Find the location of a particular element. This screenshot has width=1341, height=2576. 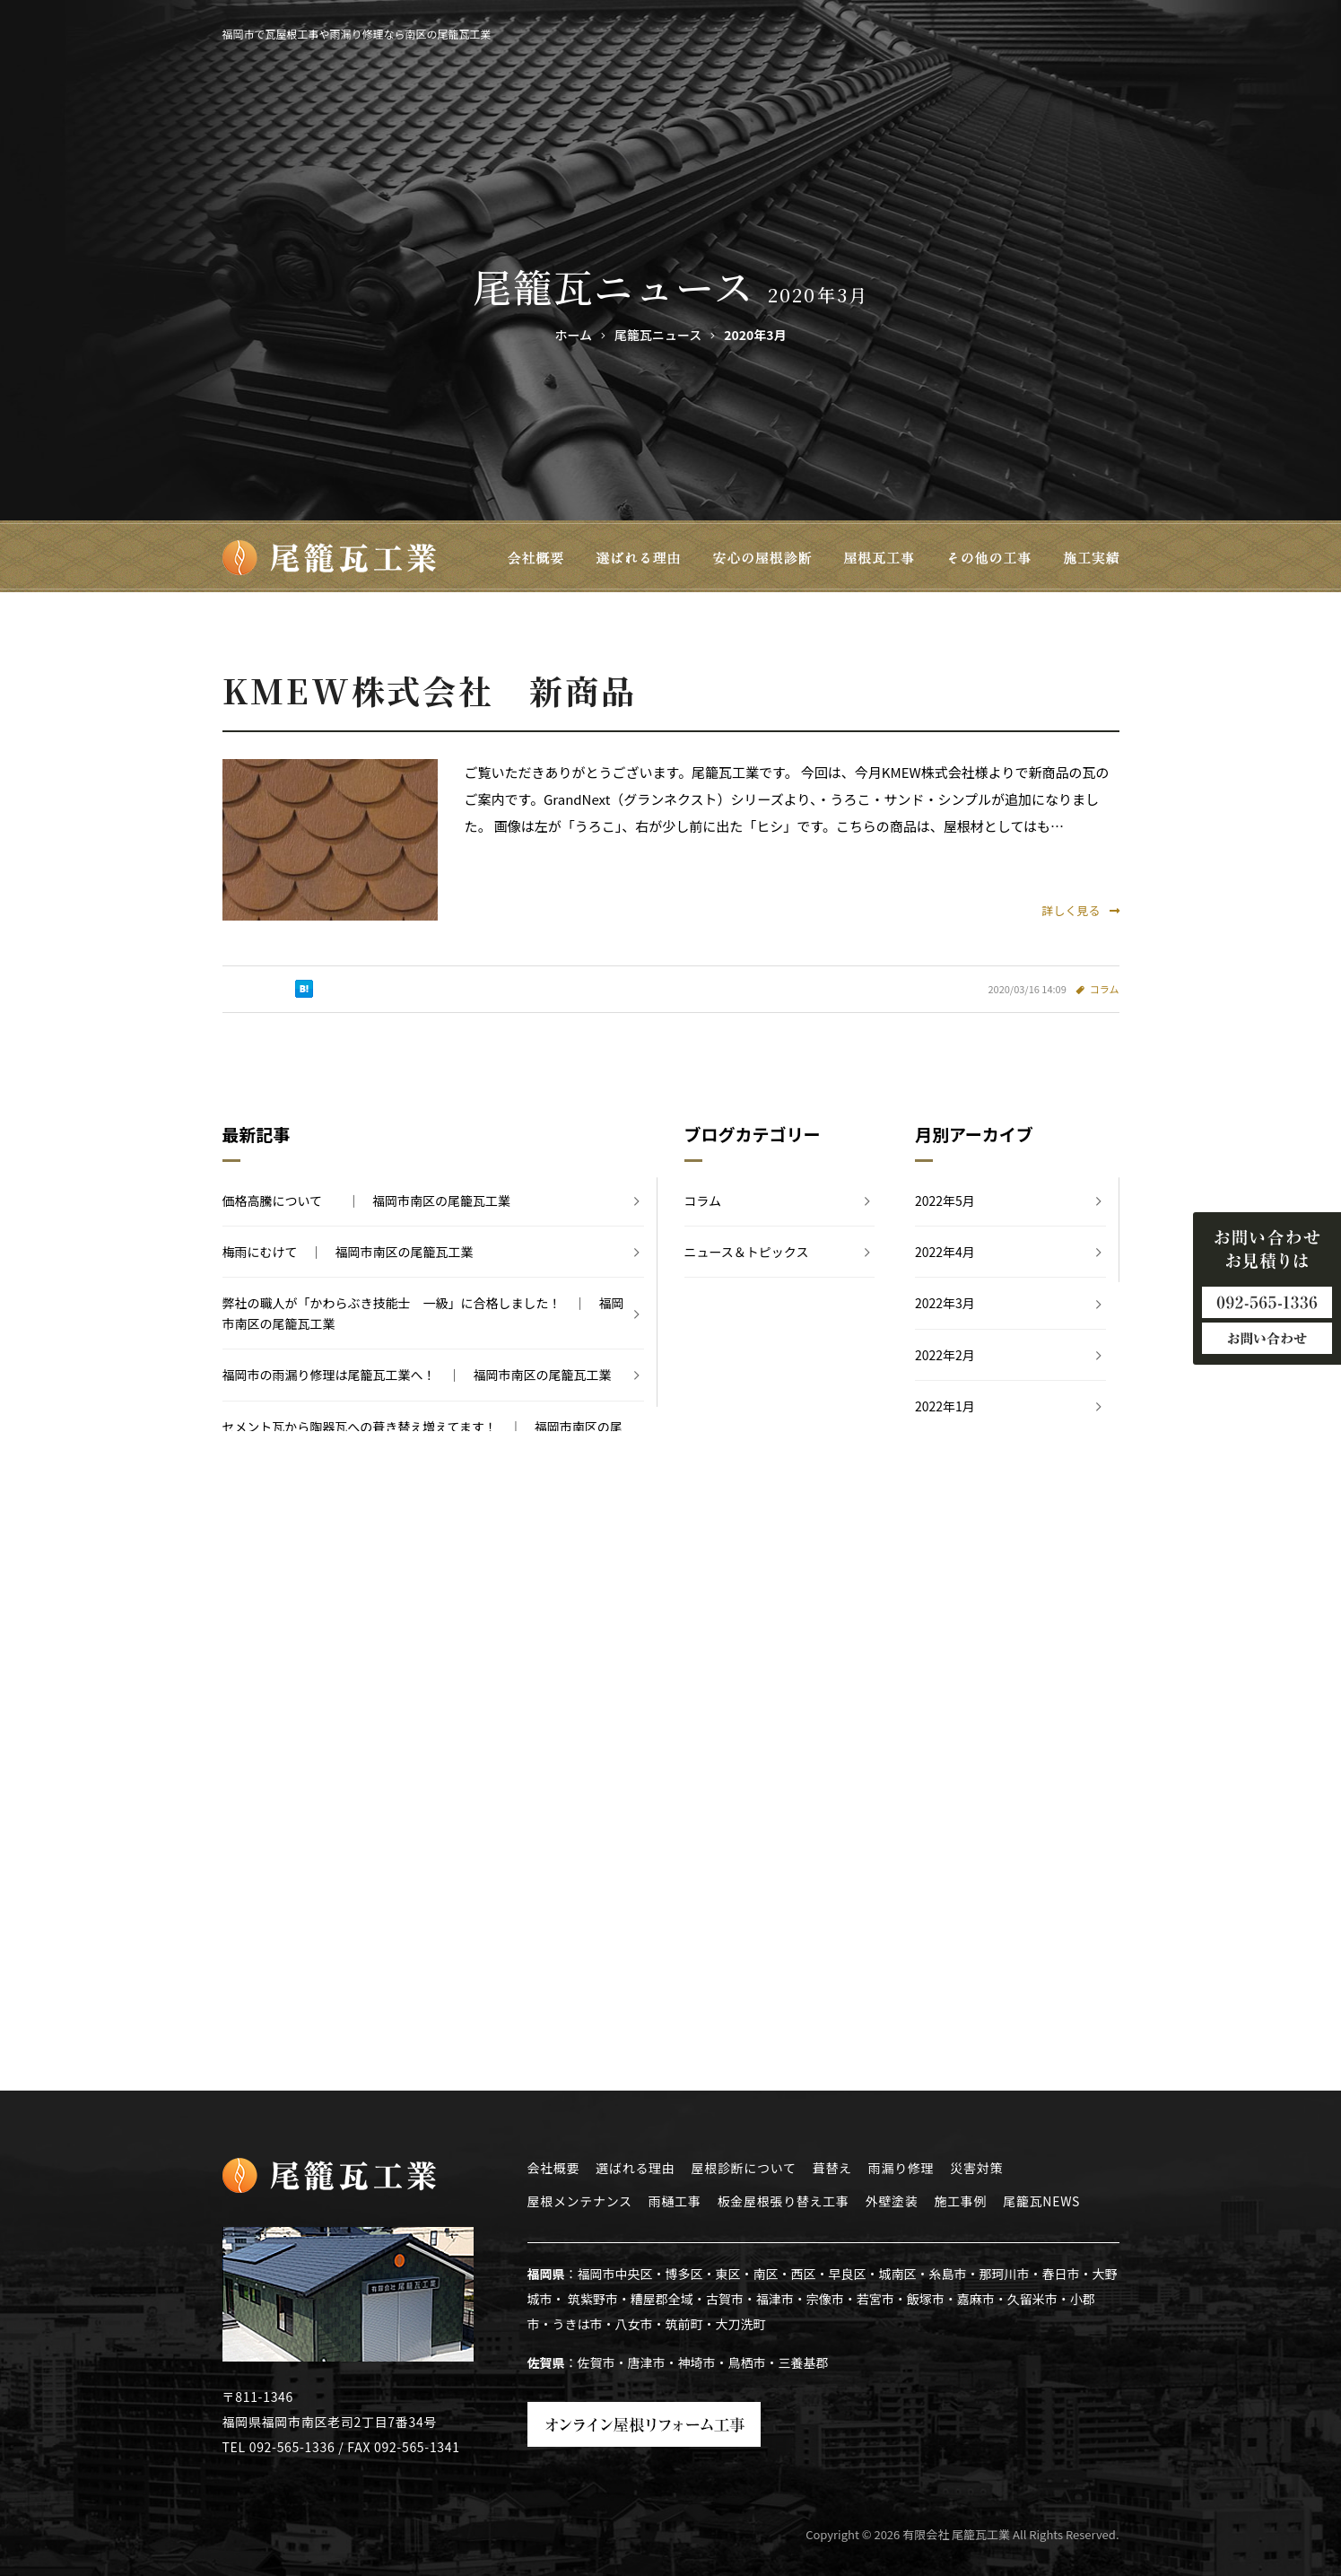

板金屋根張り替え工事 is located at coordinates (783, 2201).